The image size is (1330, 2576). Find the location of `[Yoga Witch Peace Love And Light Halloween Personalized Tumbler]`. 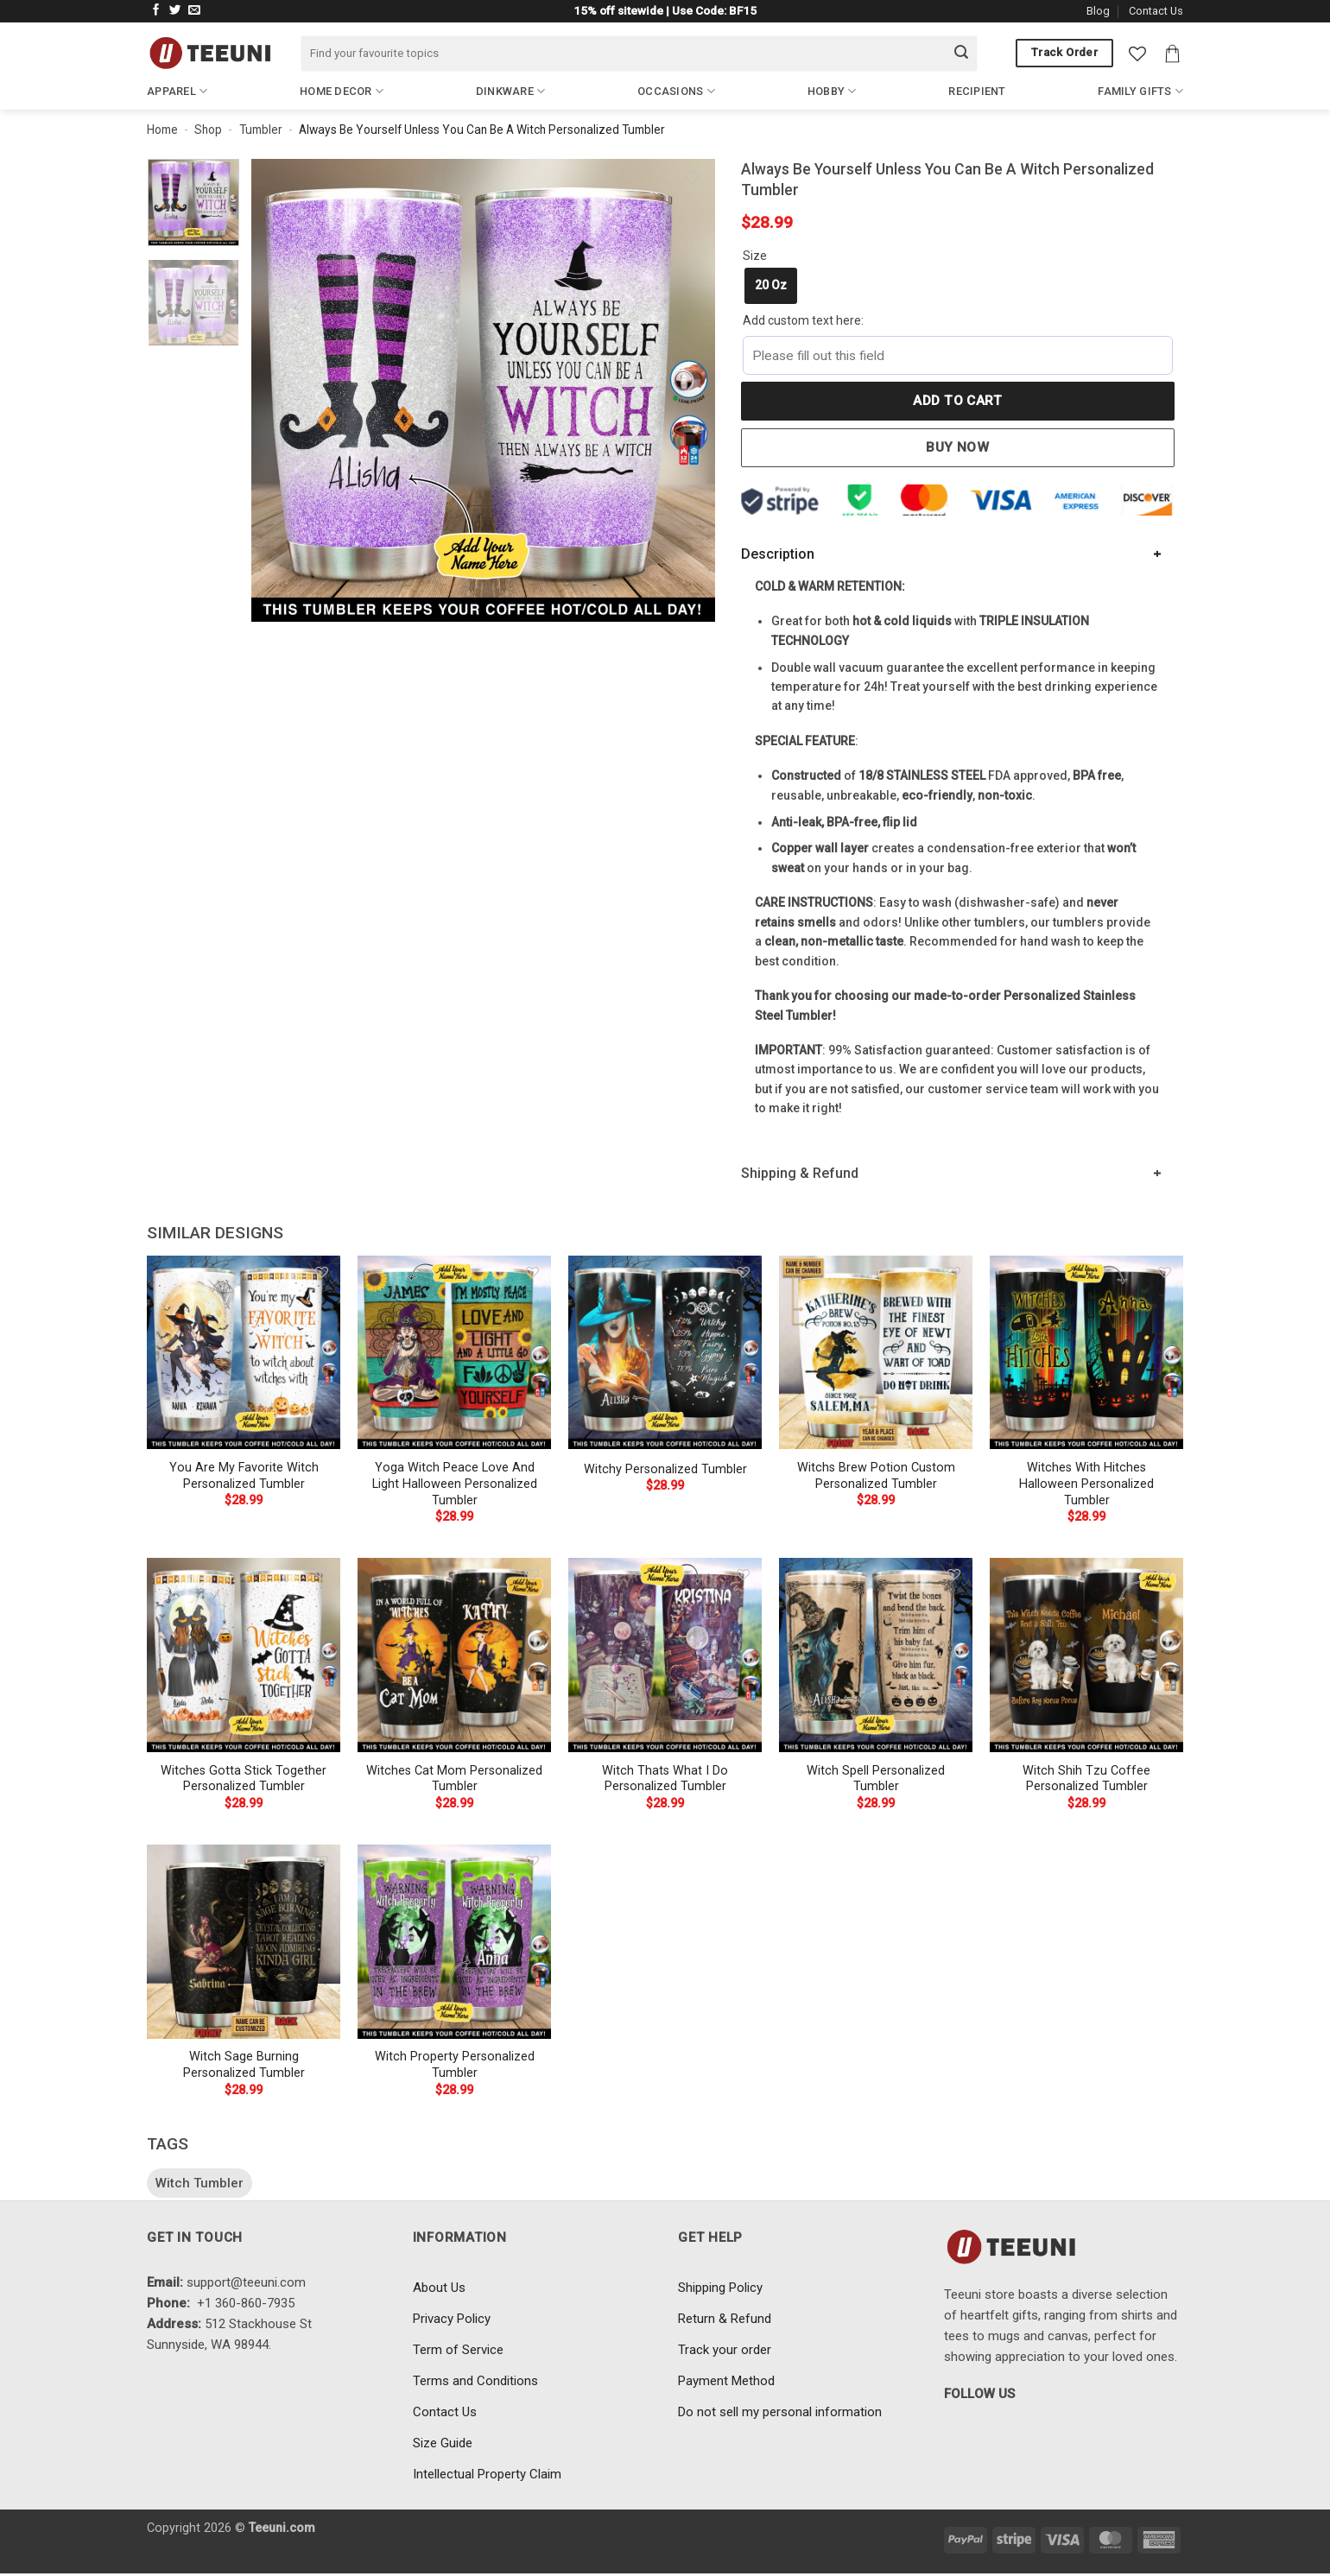

[Yoga Witch Peace Love And Light Halloween Personalized Tumbler] is located at coordinates (454, 1352).